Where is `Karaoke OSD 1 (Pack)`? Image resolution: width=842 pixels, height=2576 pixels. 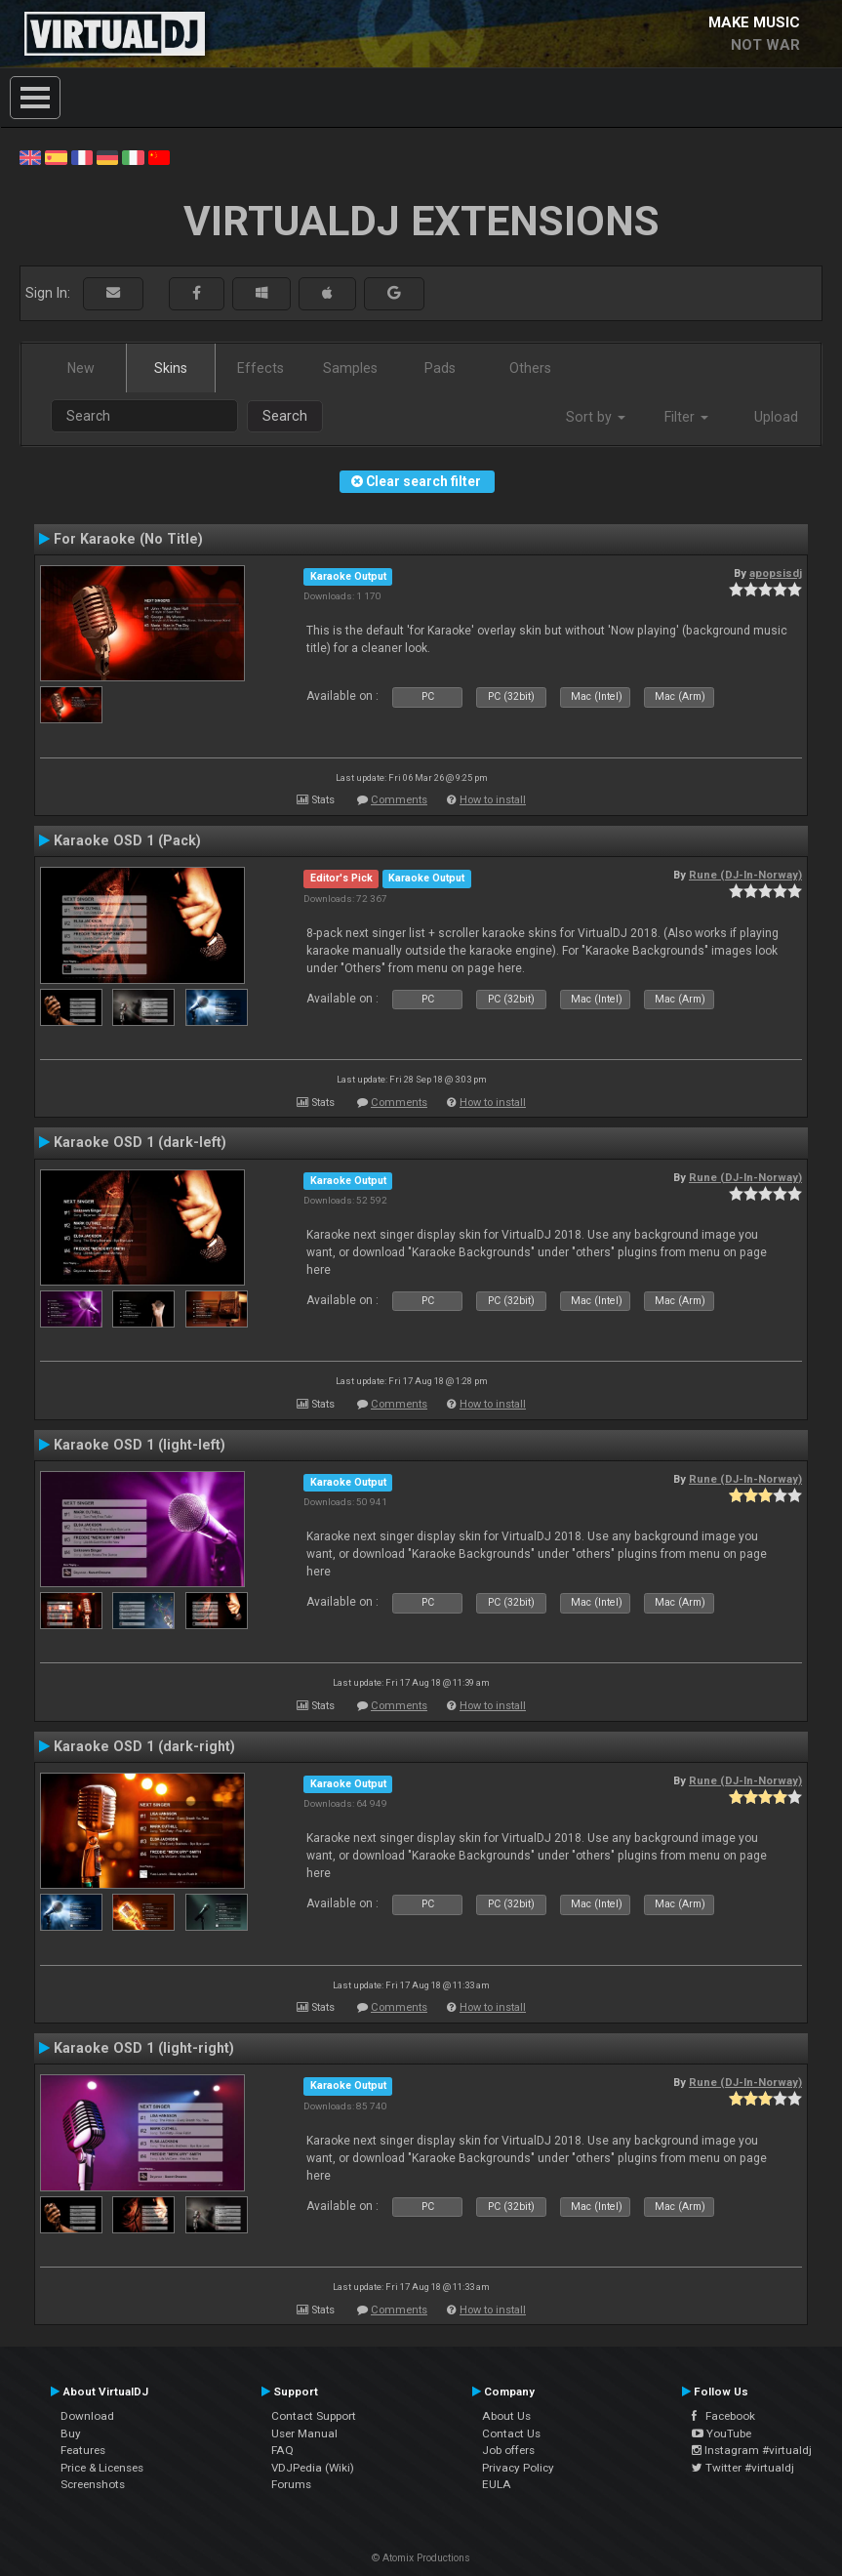 Karaoke OSD 1 (Pack) is located at coordinates (127, 840).